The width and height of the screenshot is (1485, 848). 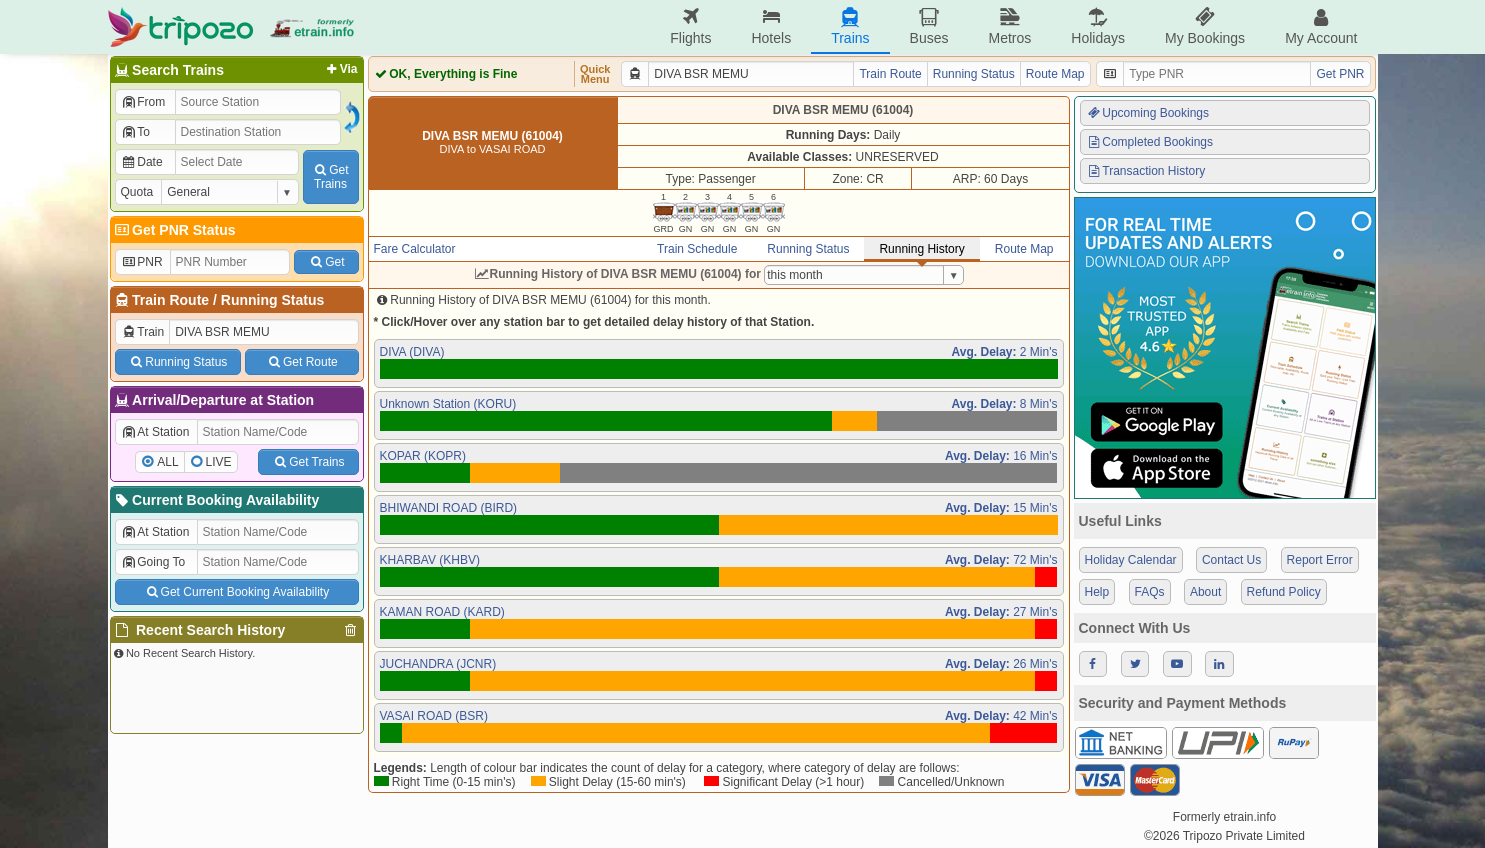 I want to click on Get PNR, so click(x=1340, y=74).